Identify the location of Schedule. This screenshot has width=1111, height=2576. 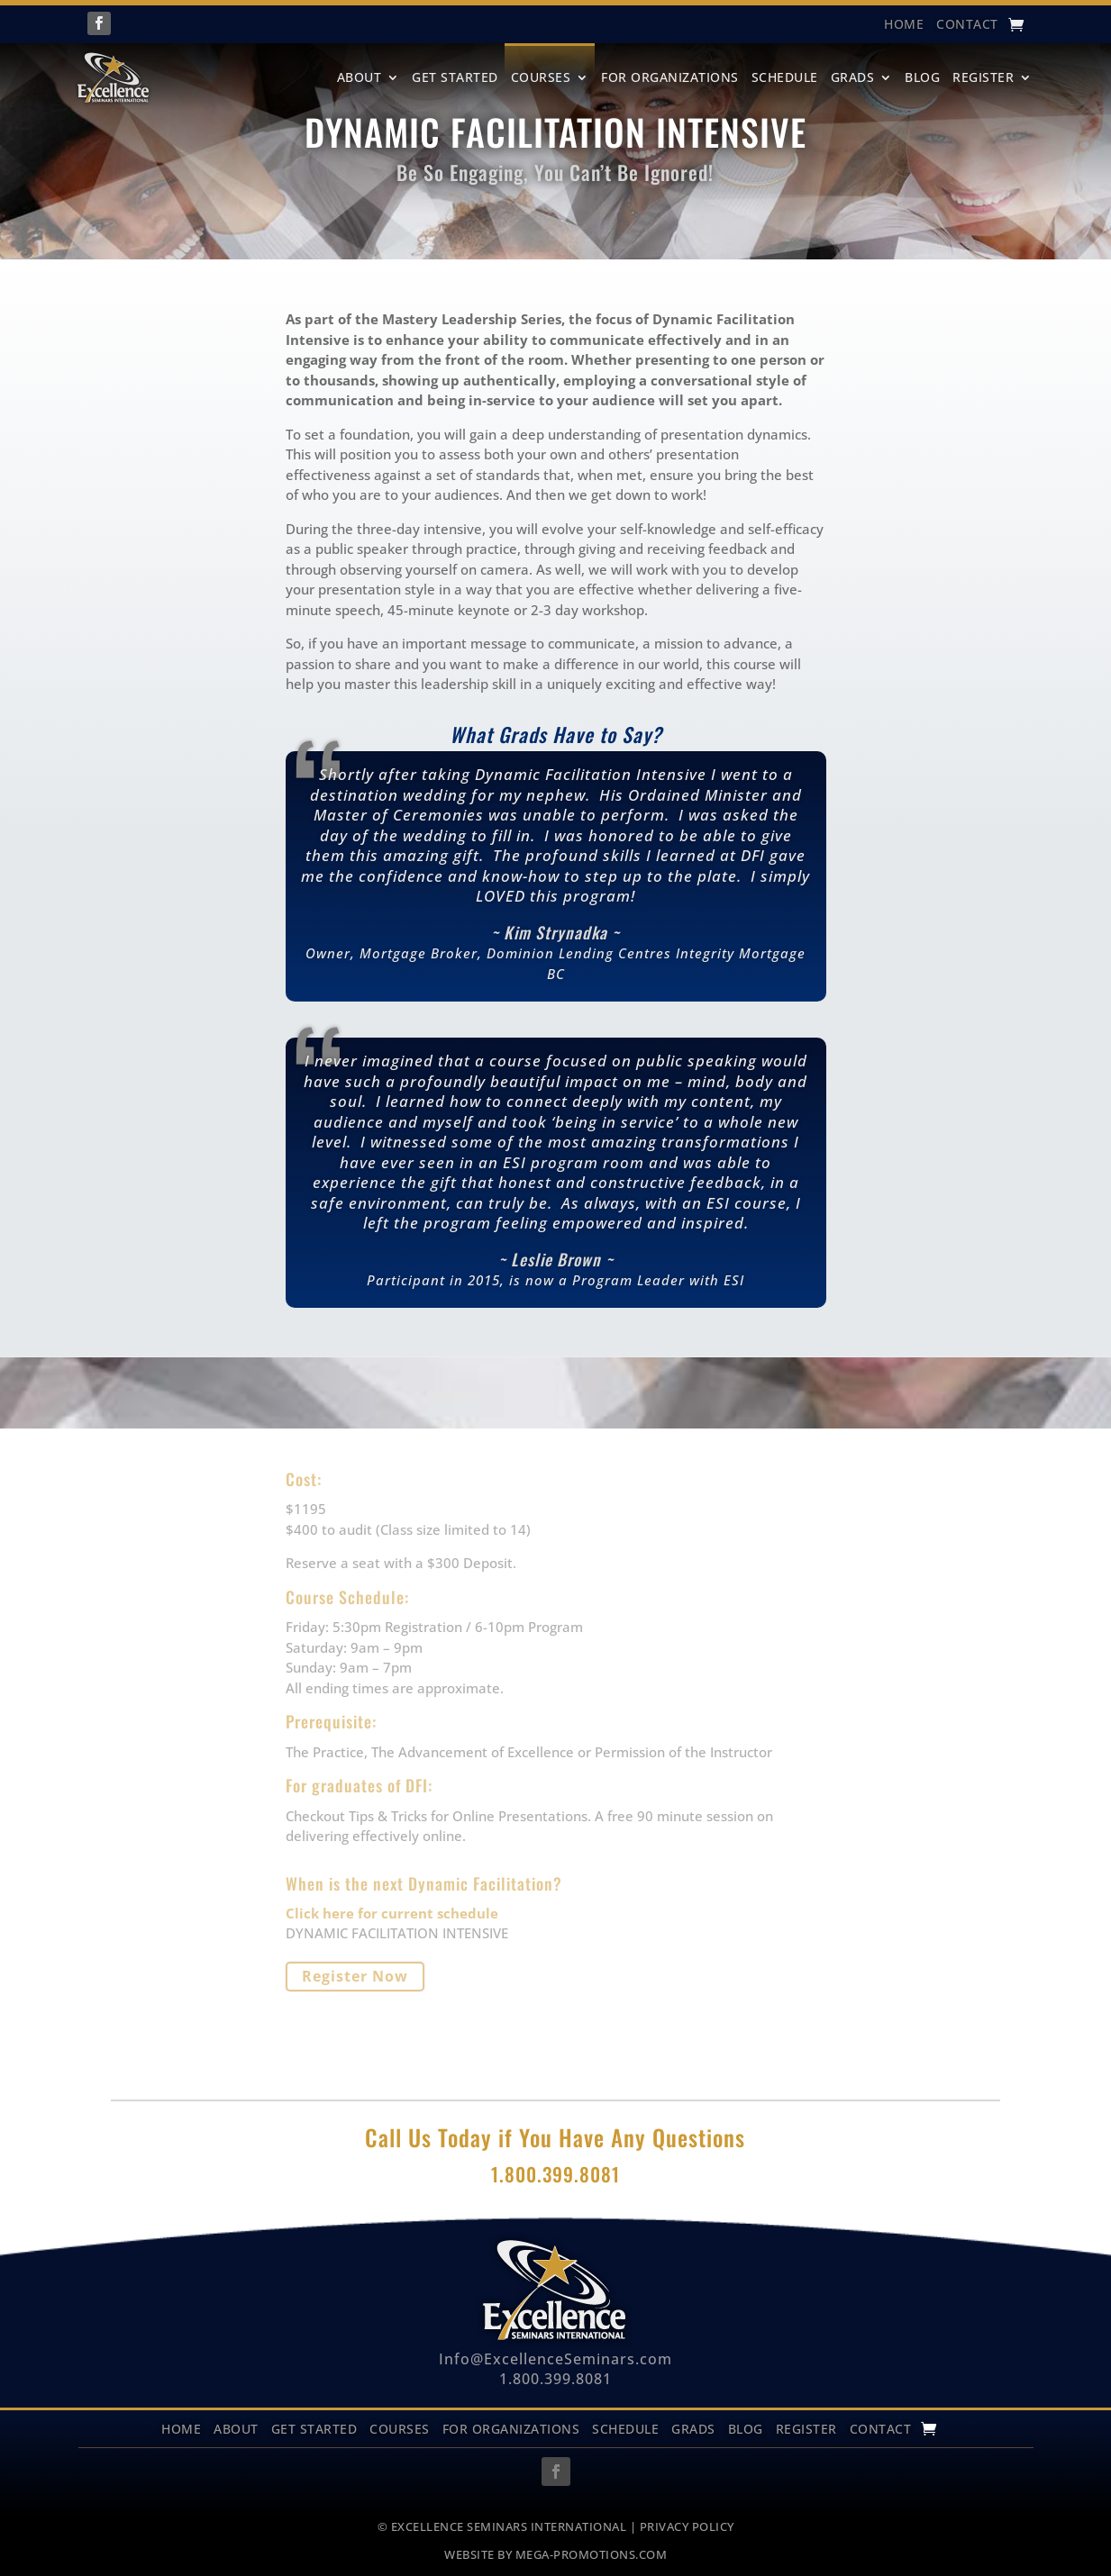
(784, 77).